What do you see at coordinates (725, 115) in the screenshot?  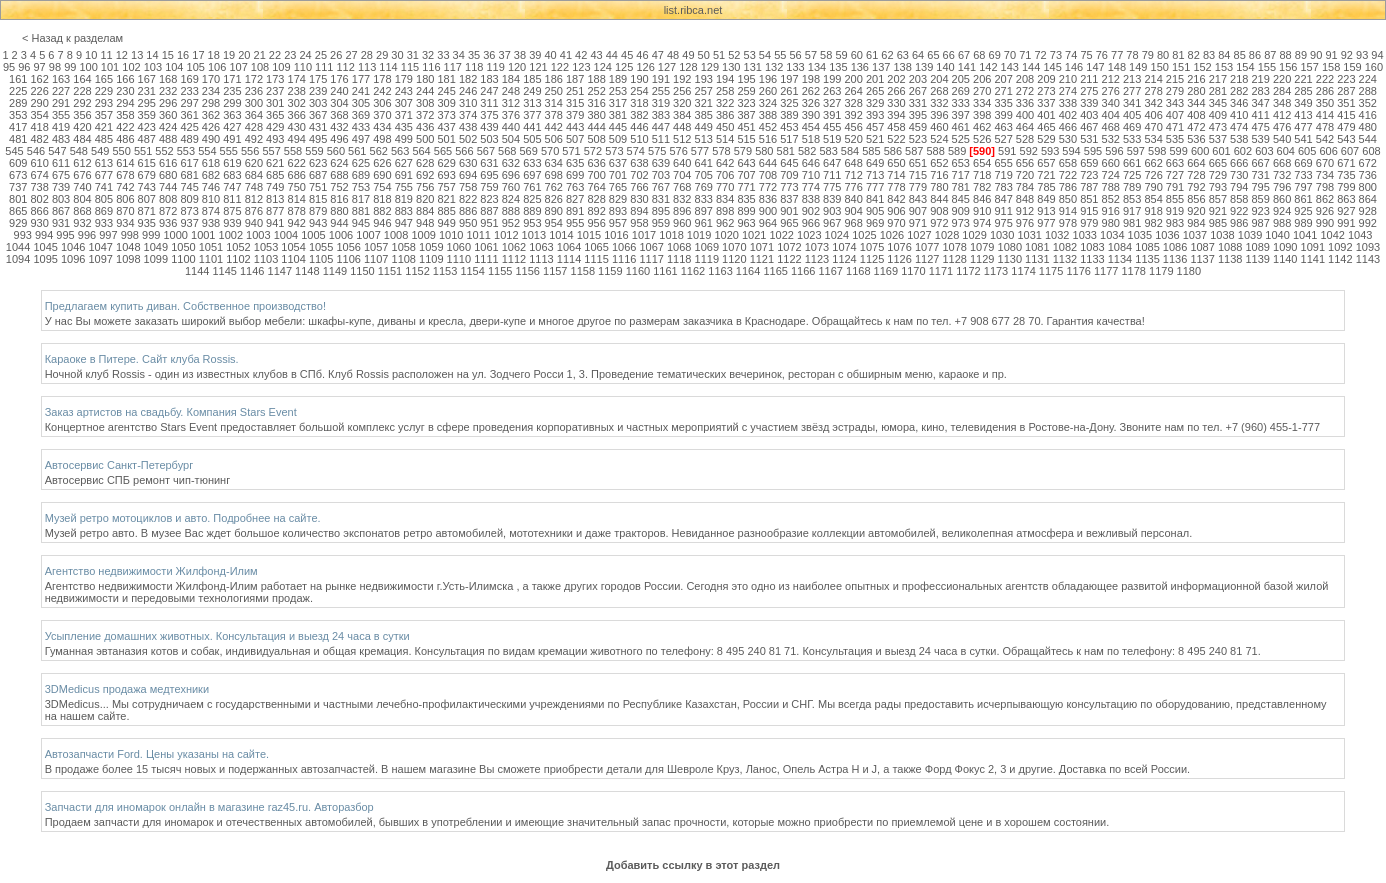 I see `386` at bounding box center [725, 115].